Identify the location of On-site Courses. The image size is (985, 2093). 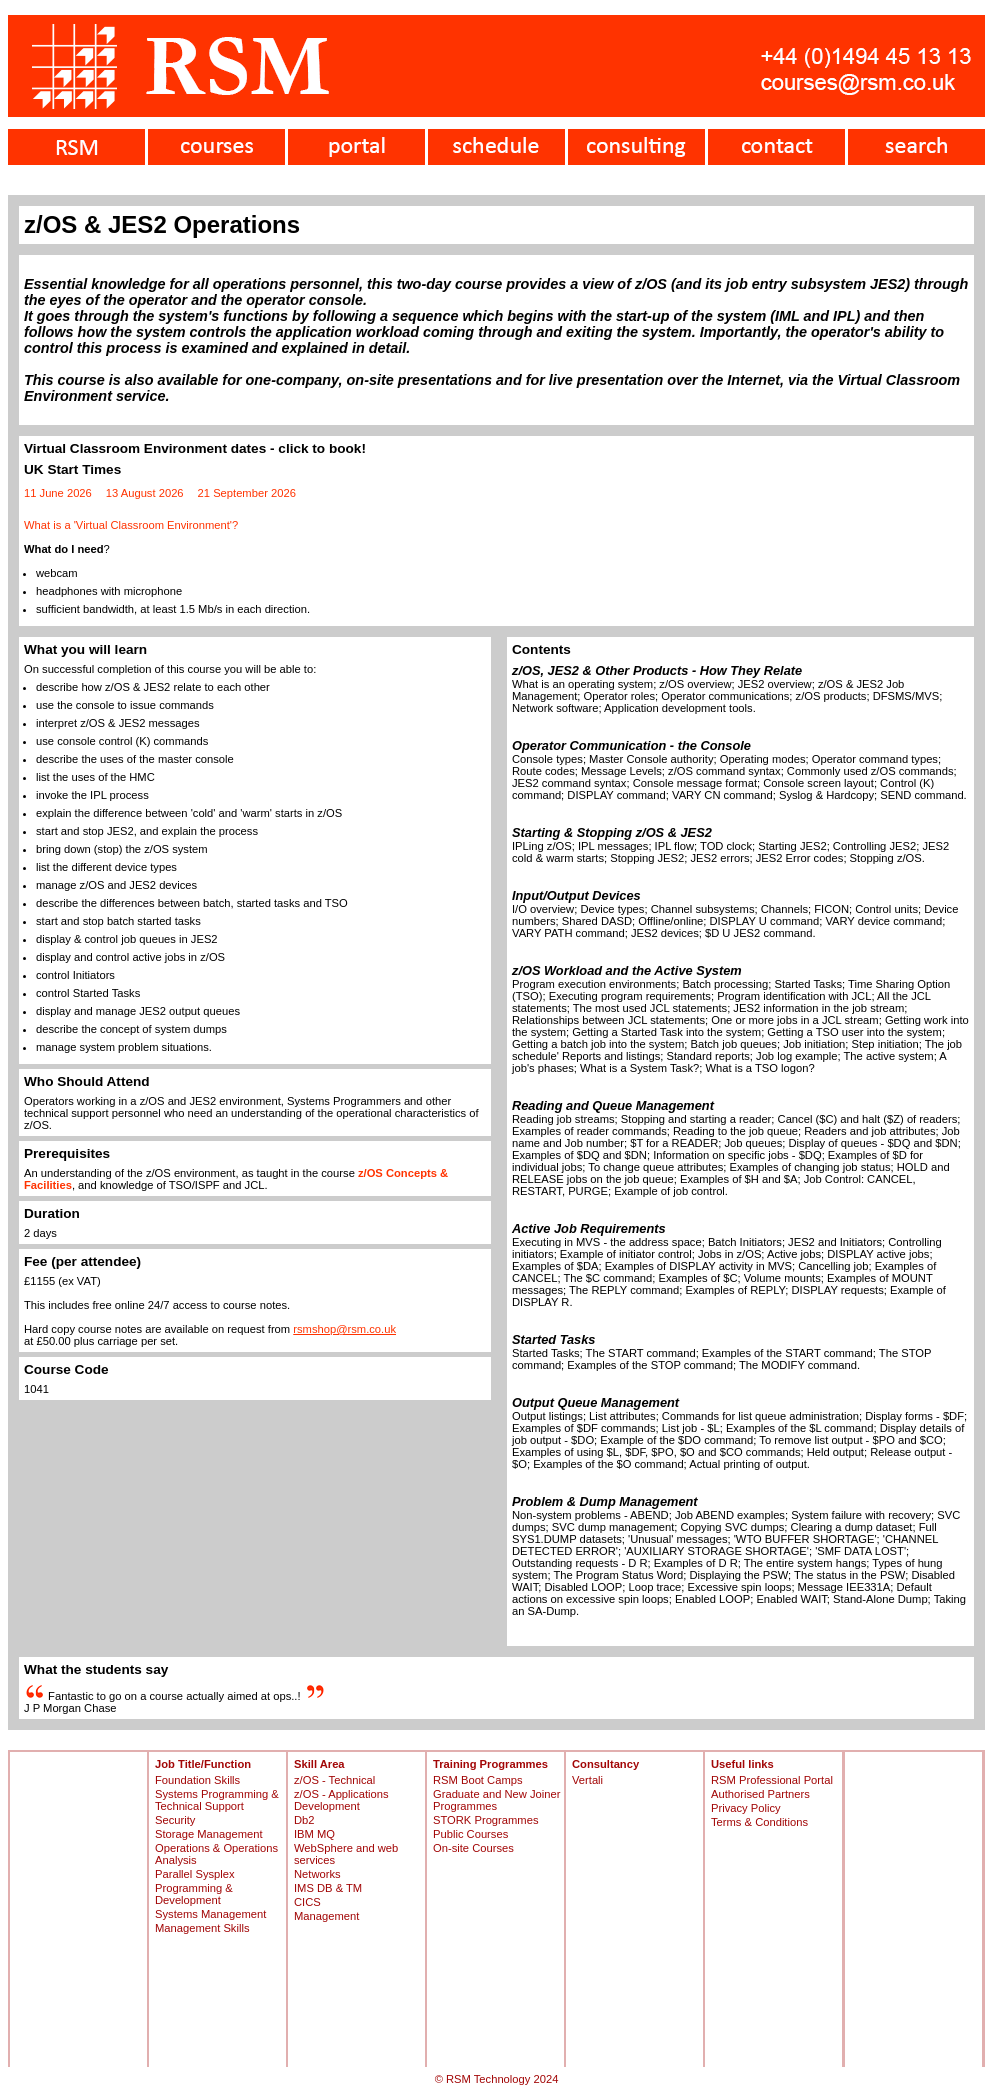
(473, 1848).